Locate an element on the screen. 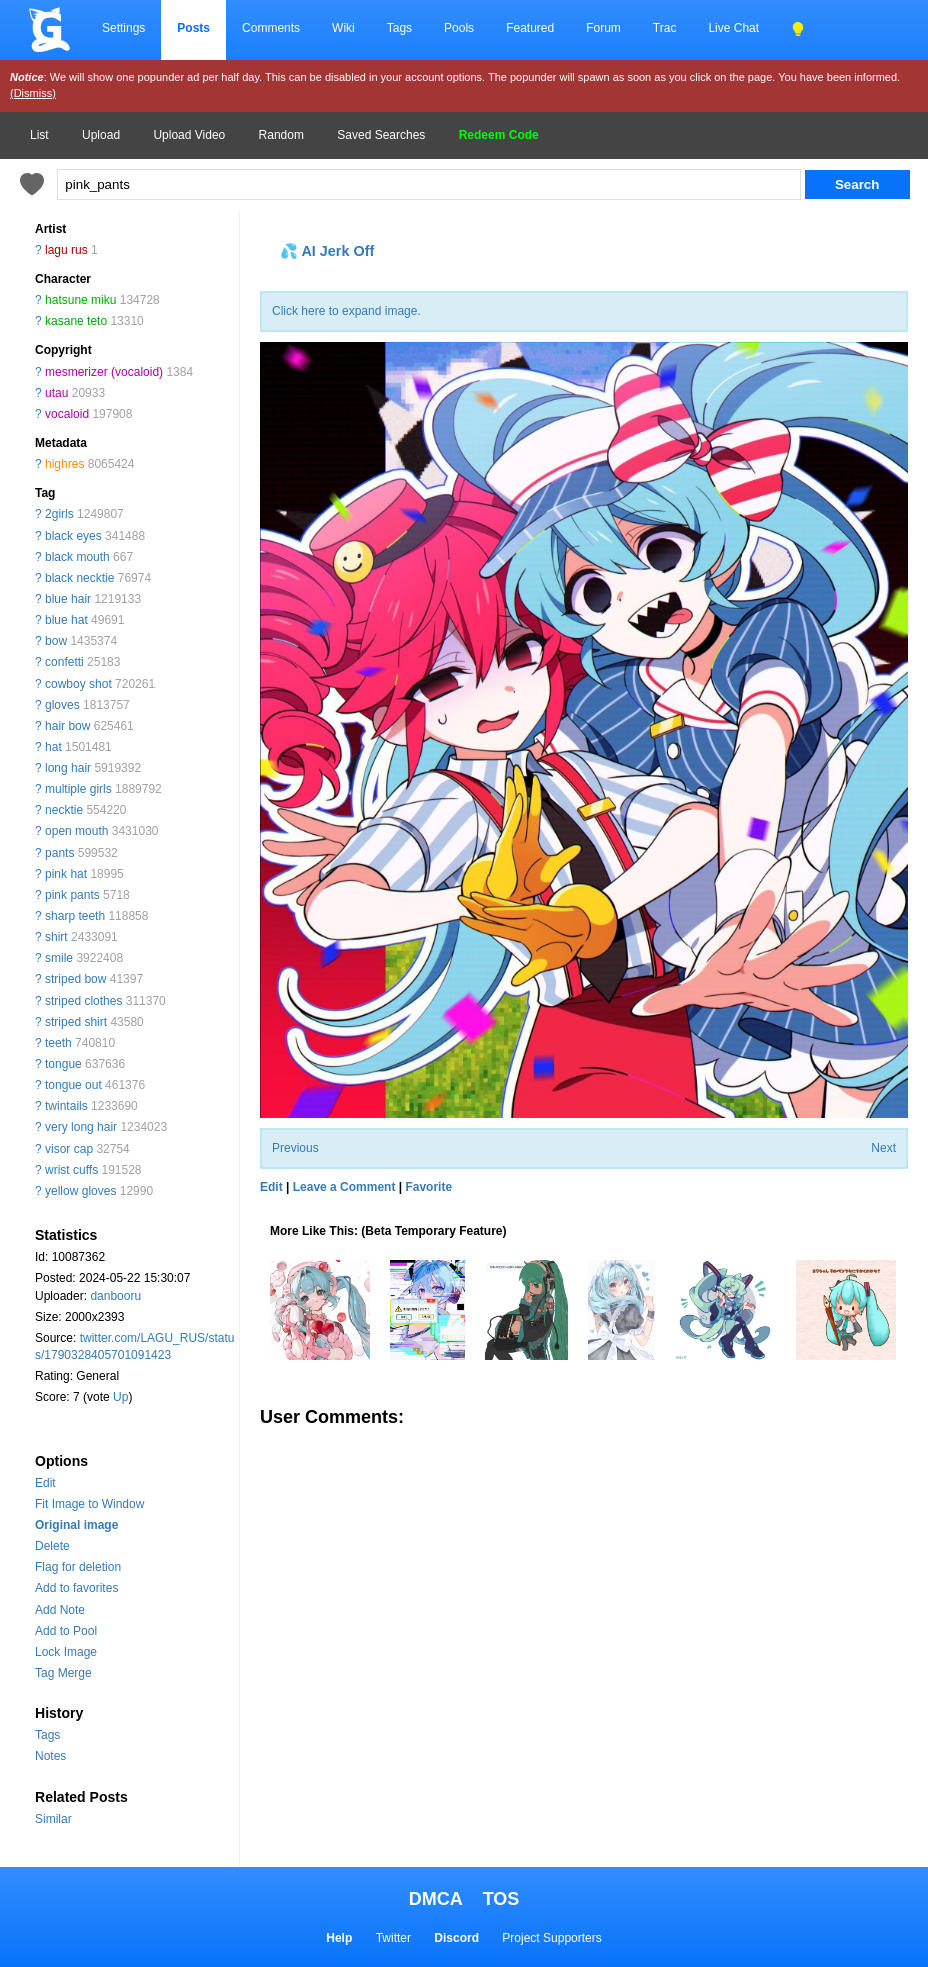 This screenshot has height=1967, width=928. Previous is located at coordinates (295, 1148).